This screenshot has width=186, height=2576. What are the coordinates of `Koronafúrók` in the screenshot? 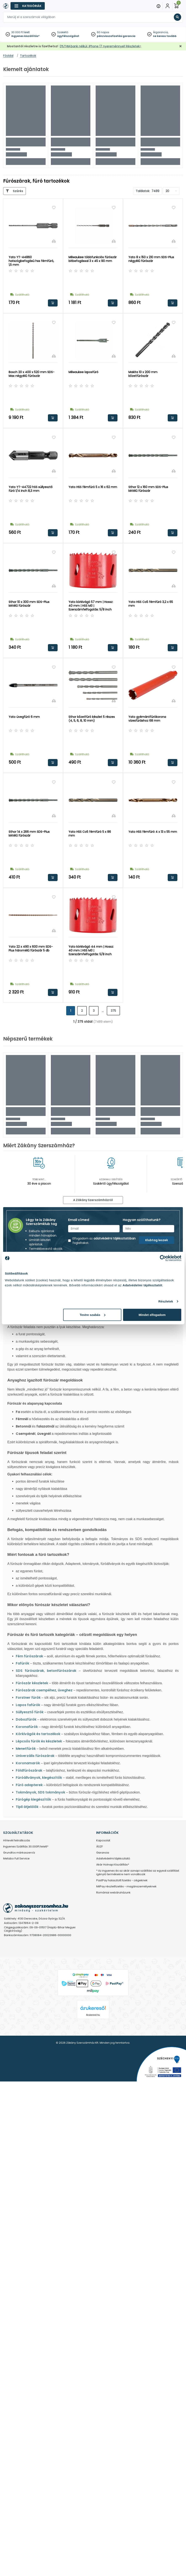 It's located at (27, 1726).